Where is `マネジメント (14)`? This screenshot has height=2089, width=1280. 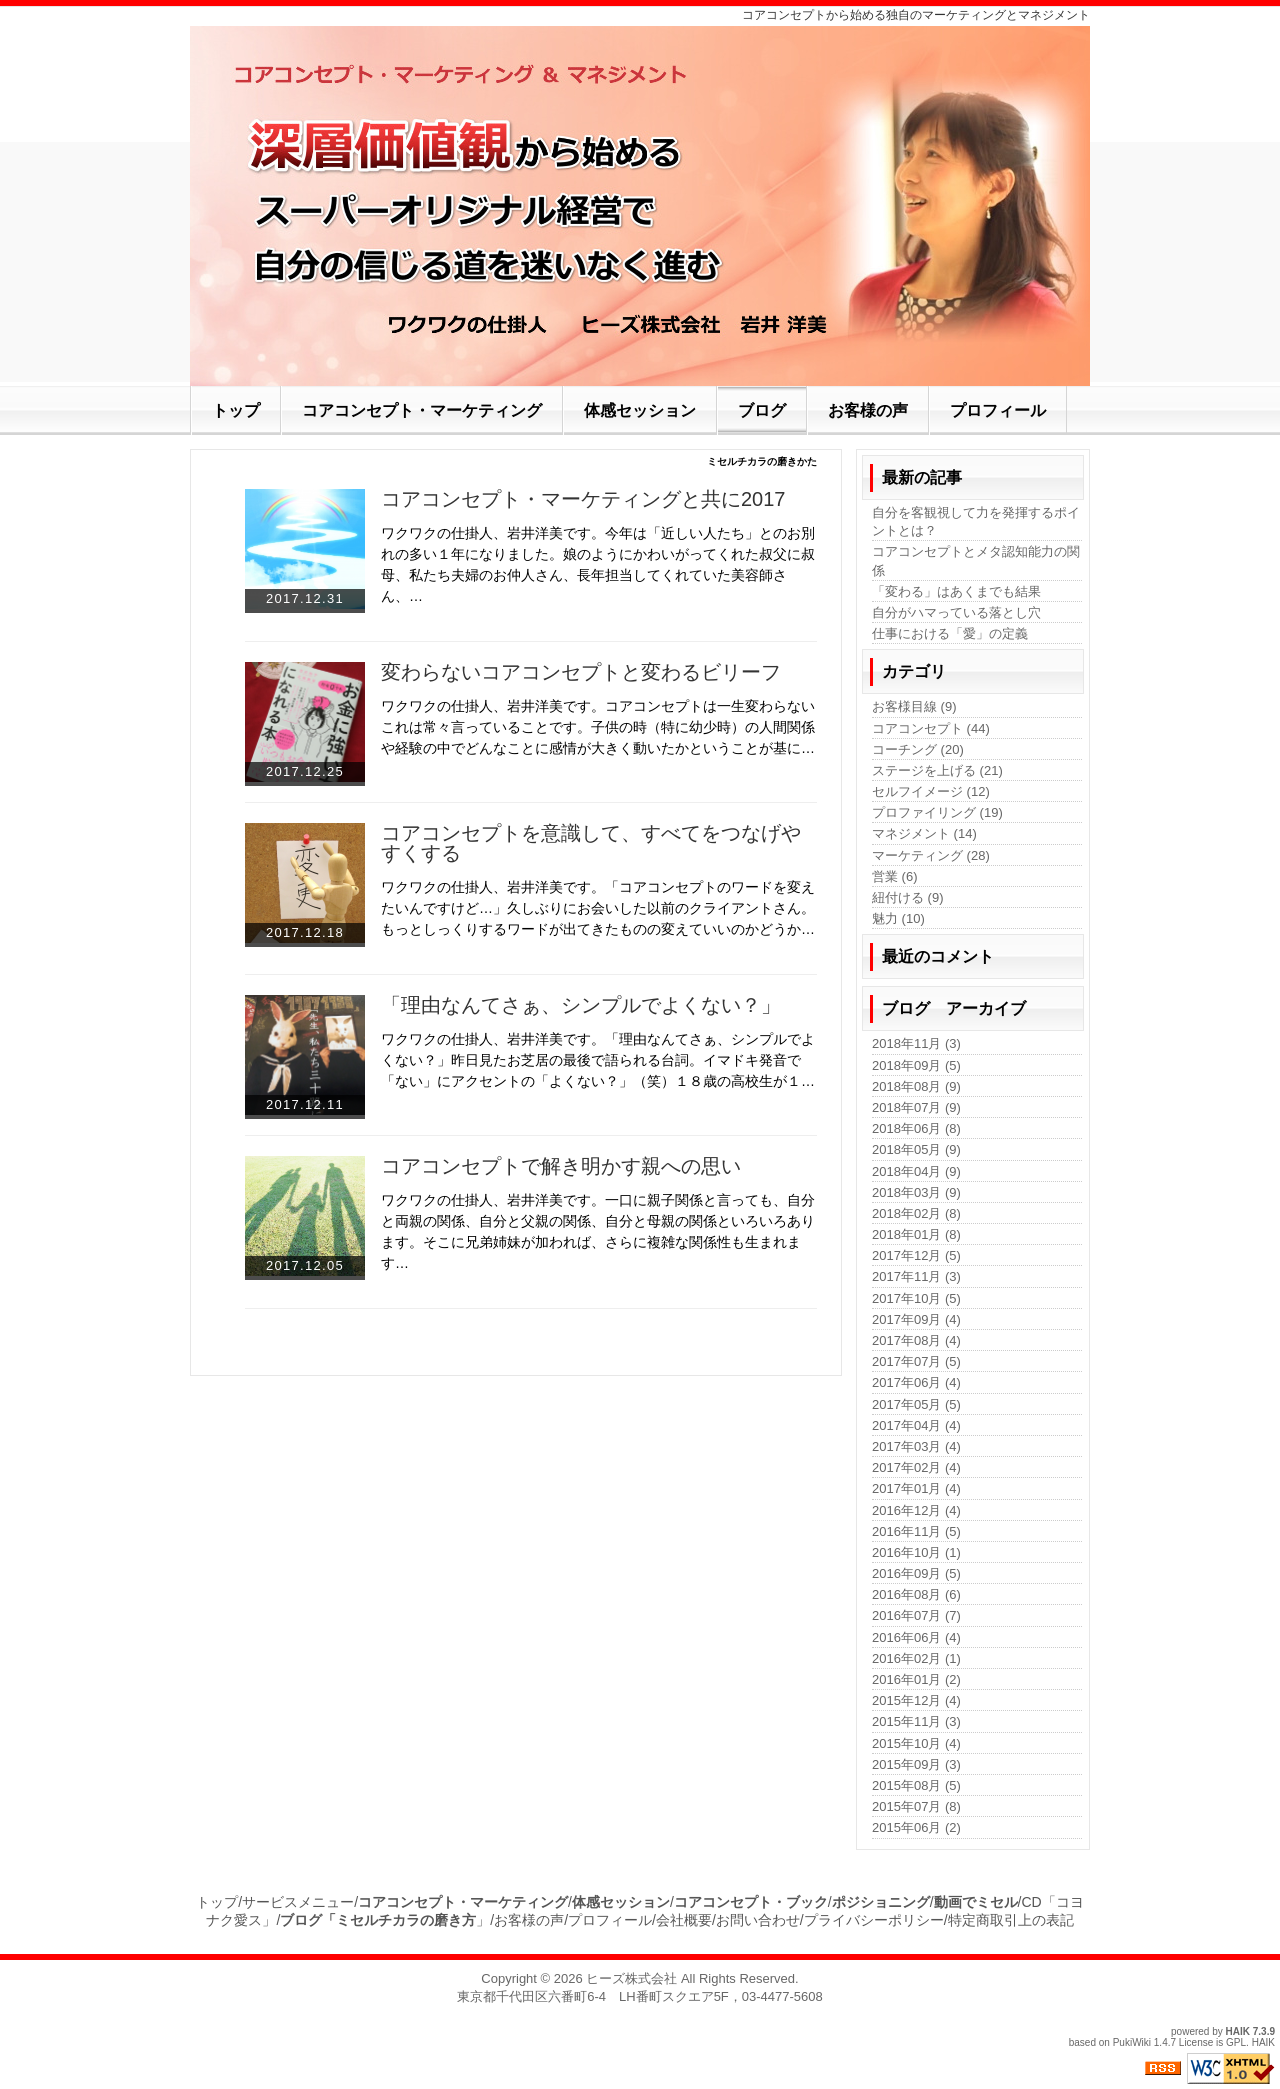
マネジメント (14) is located at coordinates (924, 833).